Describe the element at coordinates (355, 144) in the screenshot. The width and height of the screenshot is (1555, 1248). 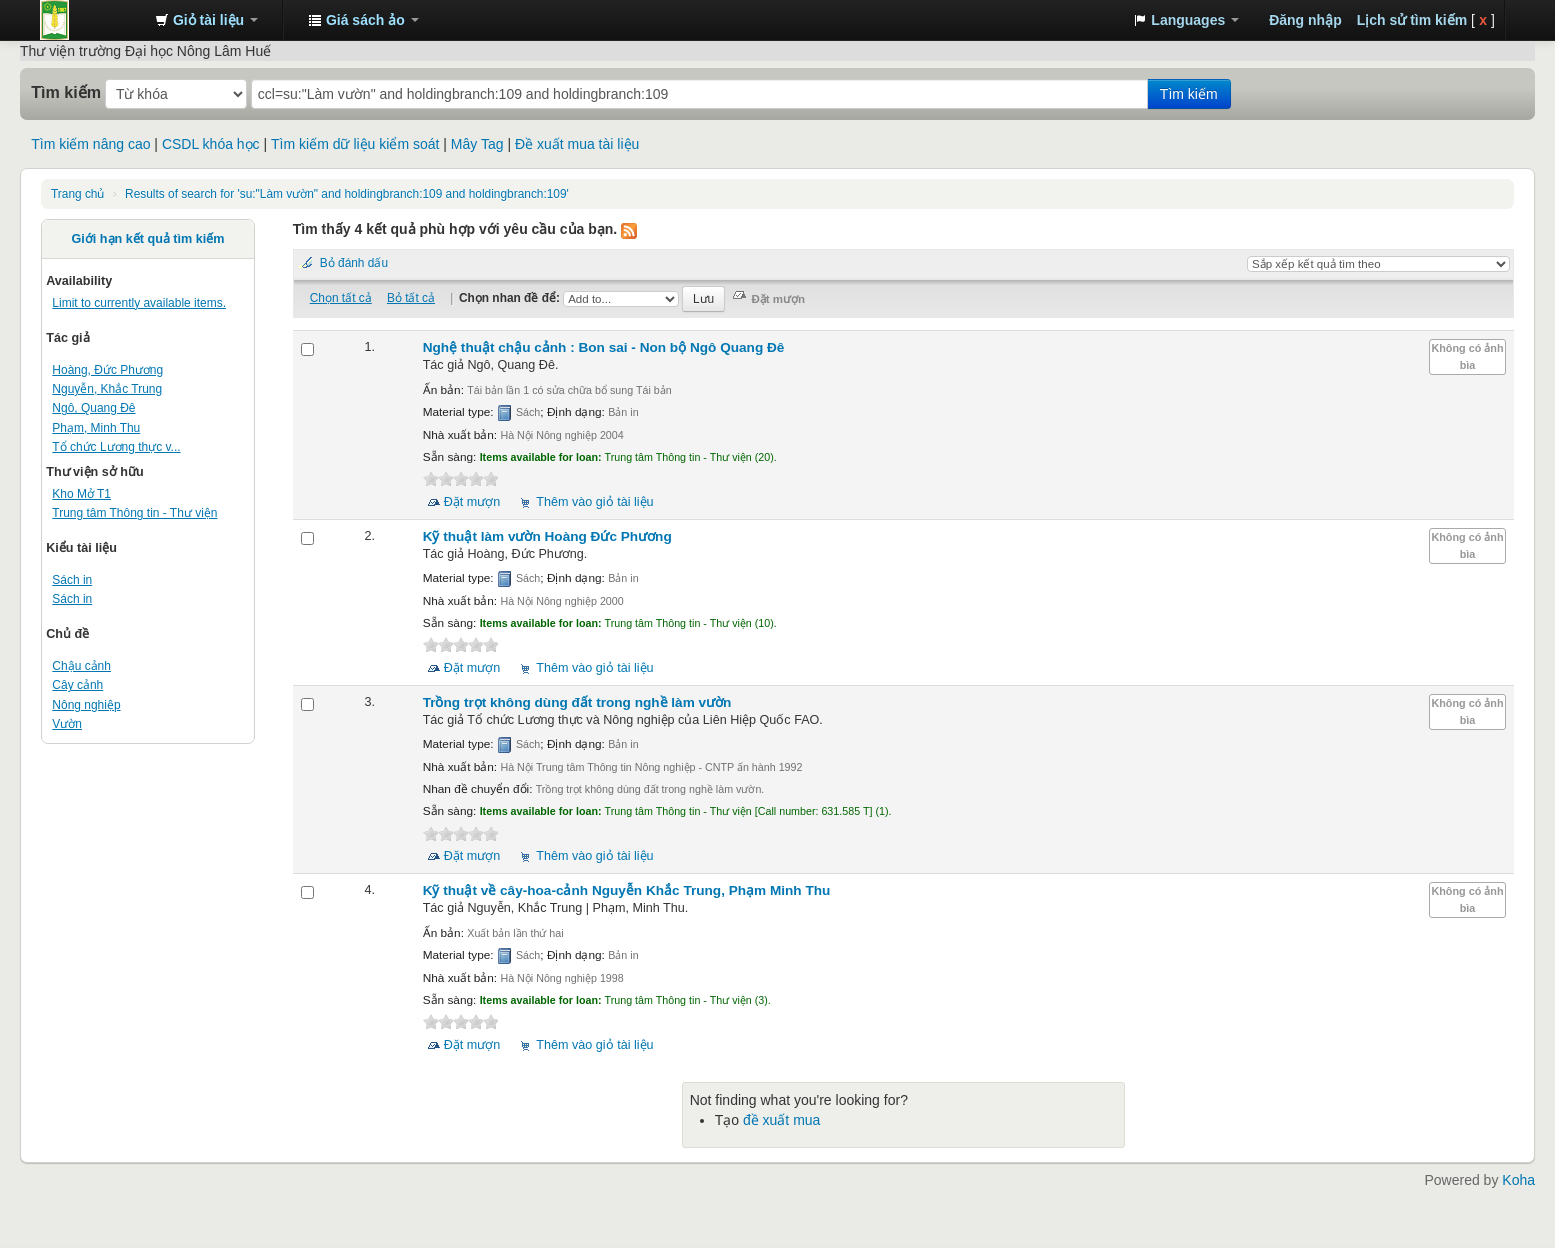
I see `Tìm kiếm dữ liệu kiểm soát` at that location.